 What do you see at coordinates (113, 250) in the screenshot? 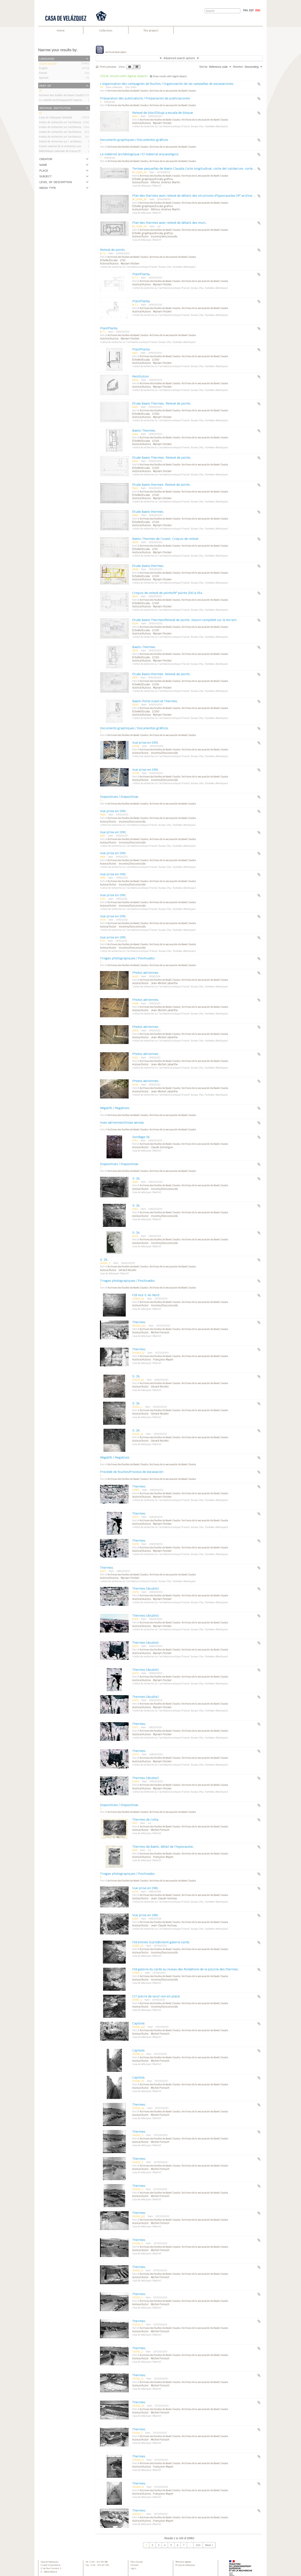
I see `Relevé de points.` at bounding box center [113, 250].